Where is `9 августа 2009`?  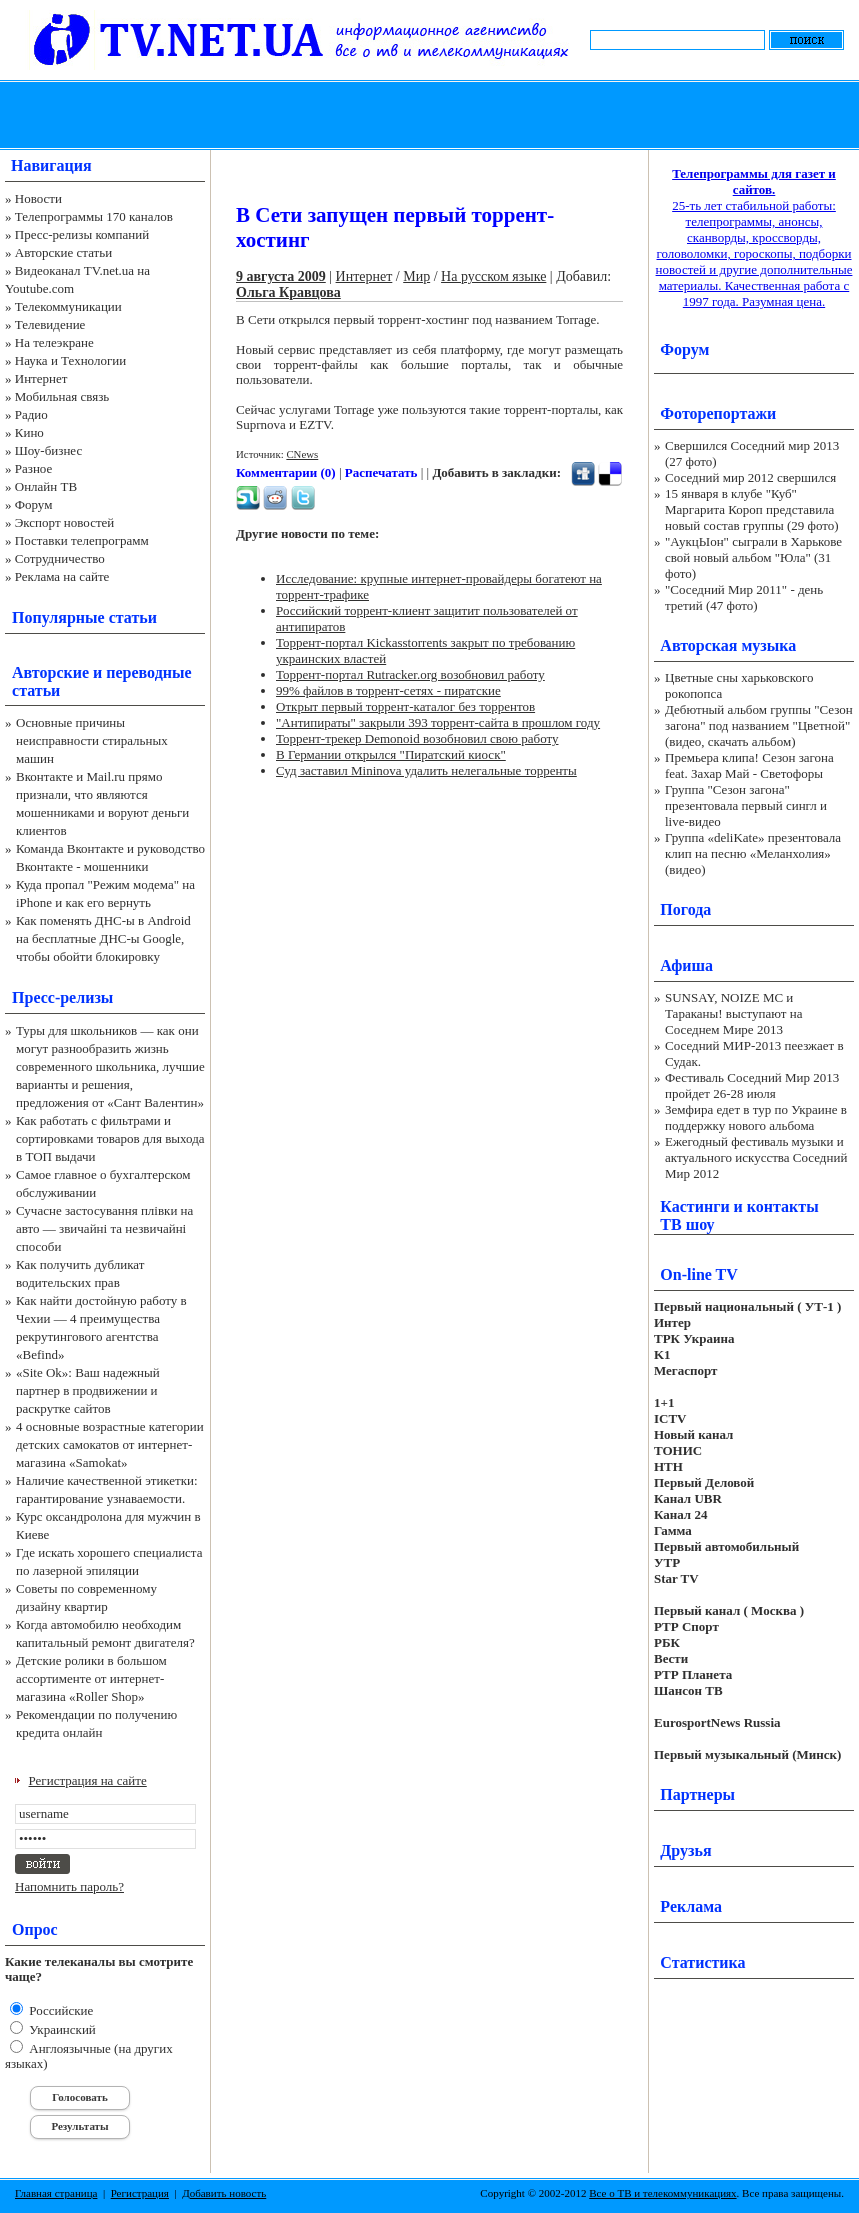
9 августа 2009 is located at coordinates (281, 276).